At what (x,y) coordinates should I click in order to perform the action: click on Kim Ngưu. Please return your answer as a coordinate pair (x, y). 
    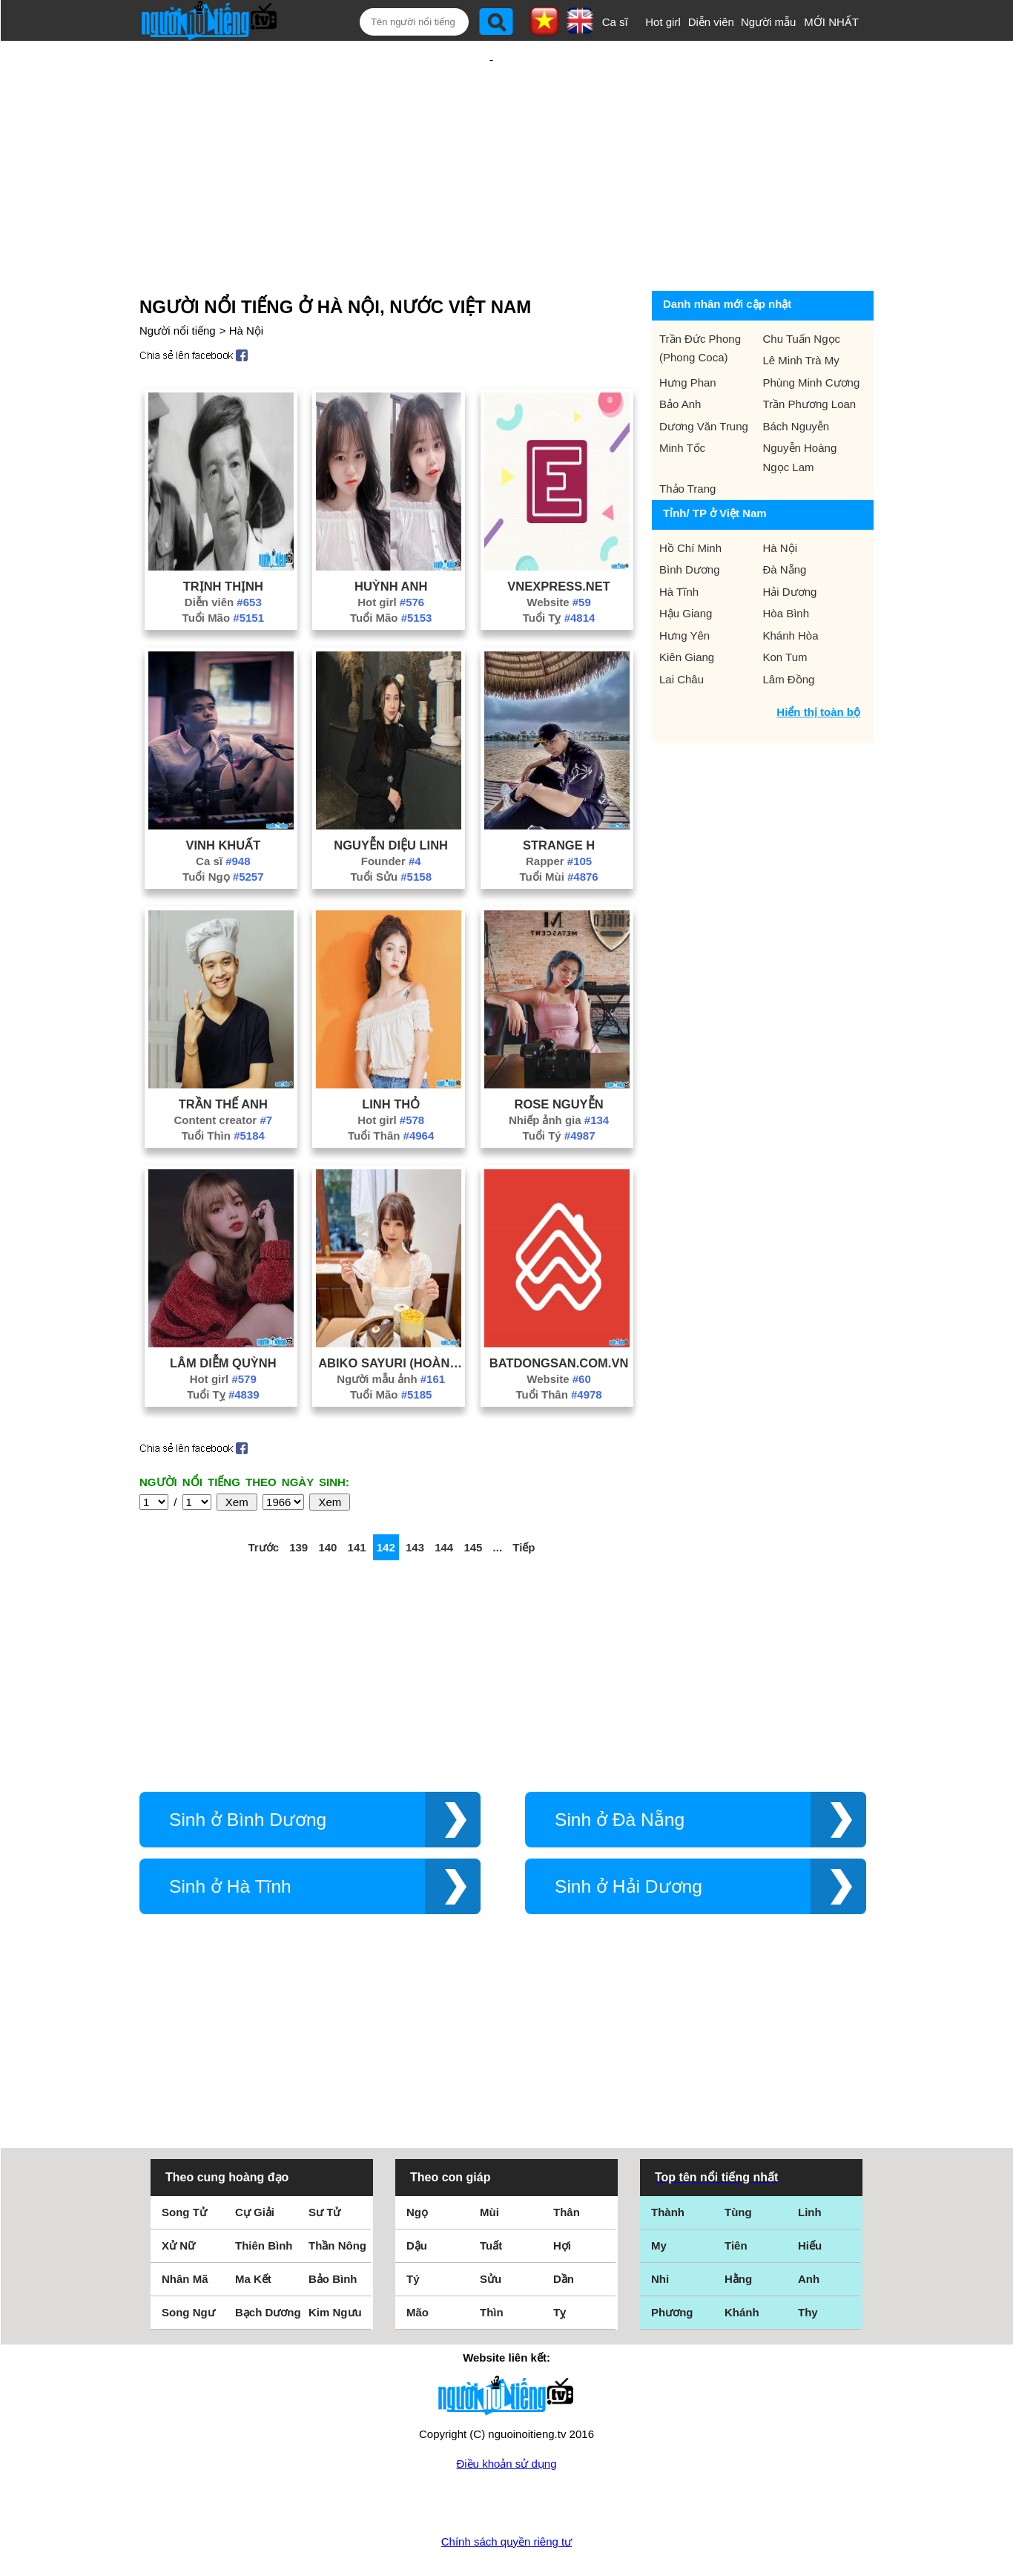
    Looking at the image, I should click on (335, 2264).